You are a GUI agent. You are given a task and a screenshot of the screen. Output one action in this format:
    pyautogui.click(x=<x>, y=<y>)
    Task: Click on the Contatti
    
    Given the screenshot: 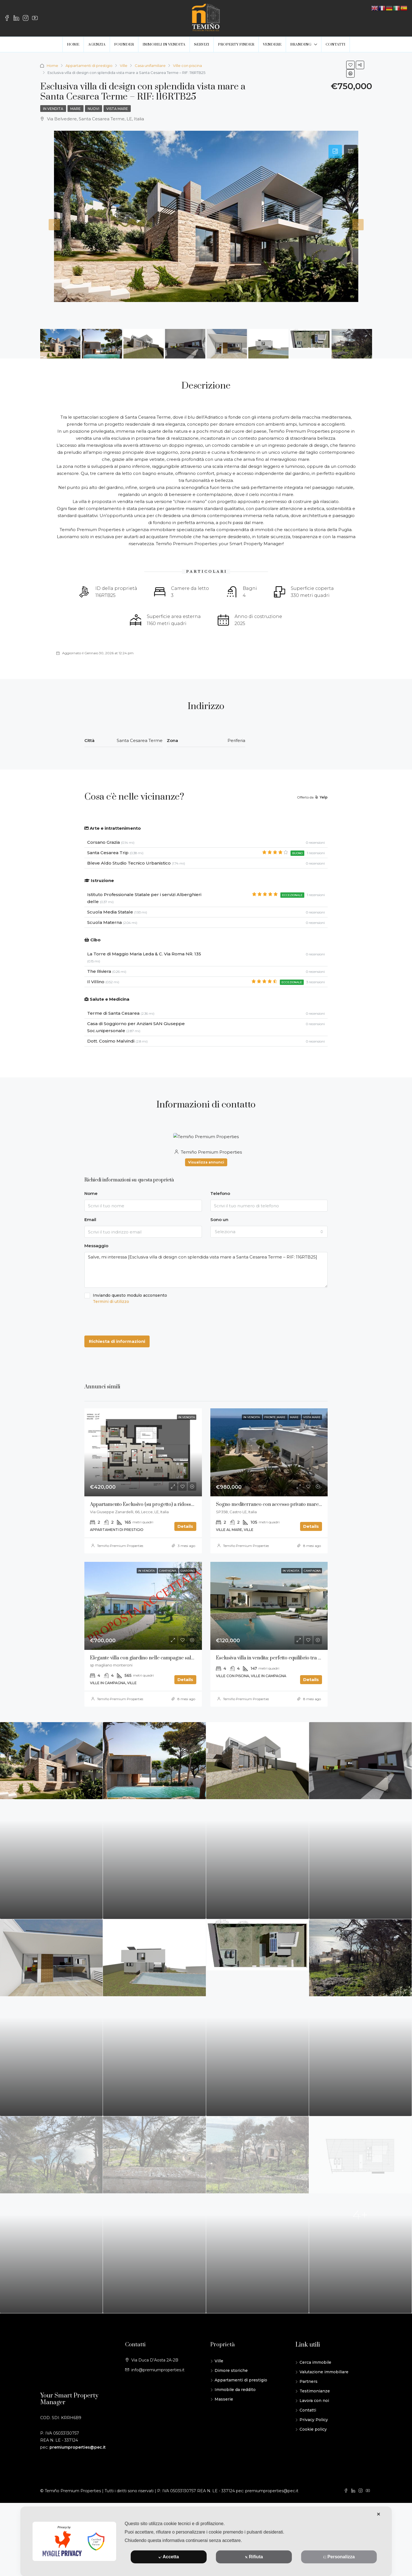 What is the action you would take?
    pyautogui.click(x=308, y=2432)
    